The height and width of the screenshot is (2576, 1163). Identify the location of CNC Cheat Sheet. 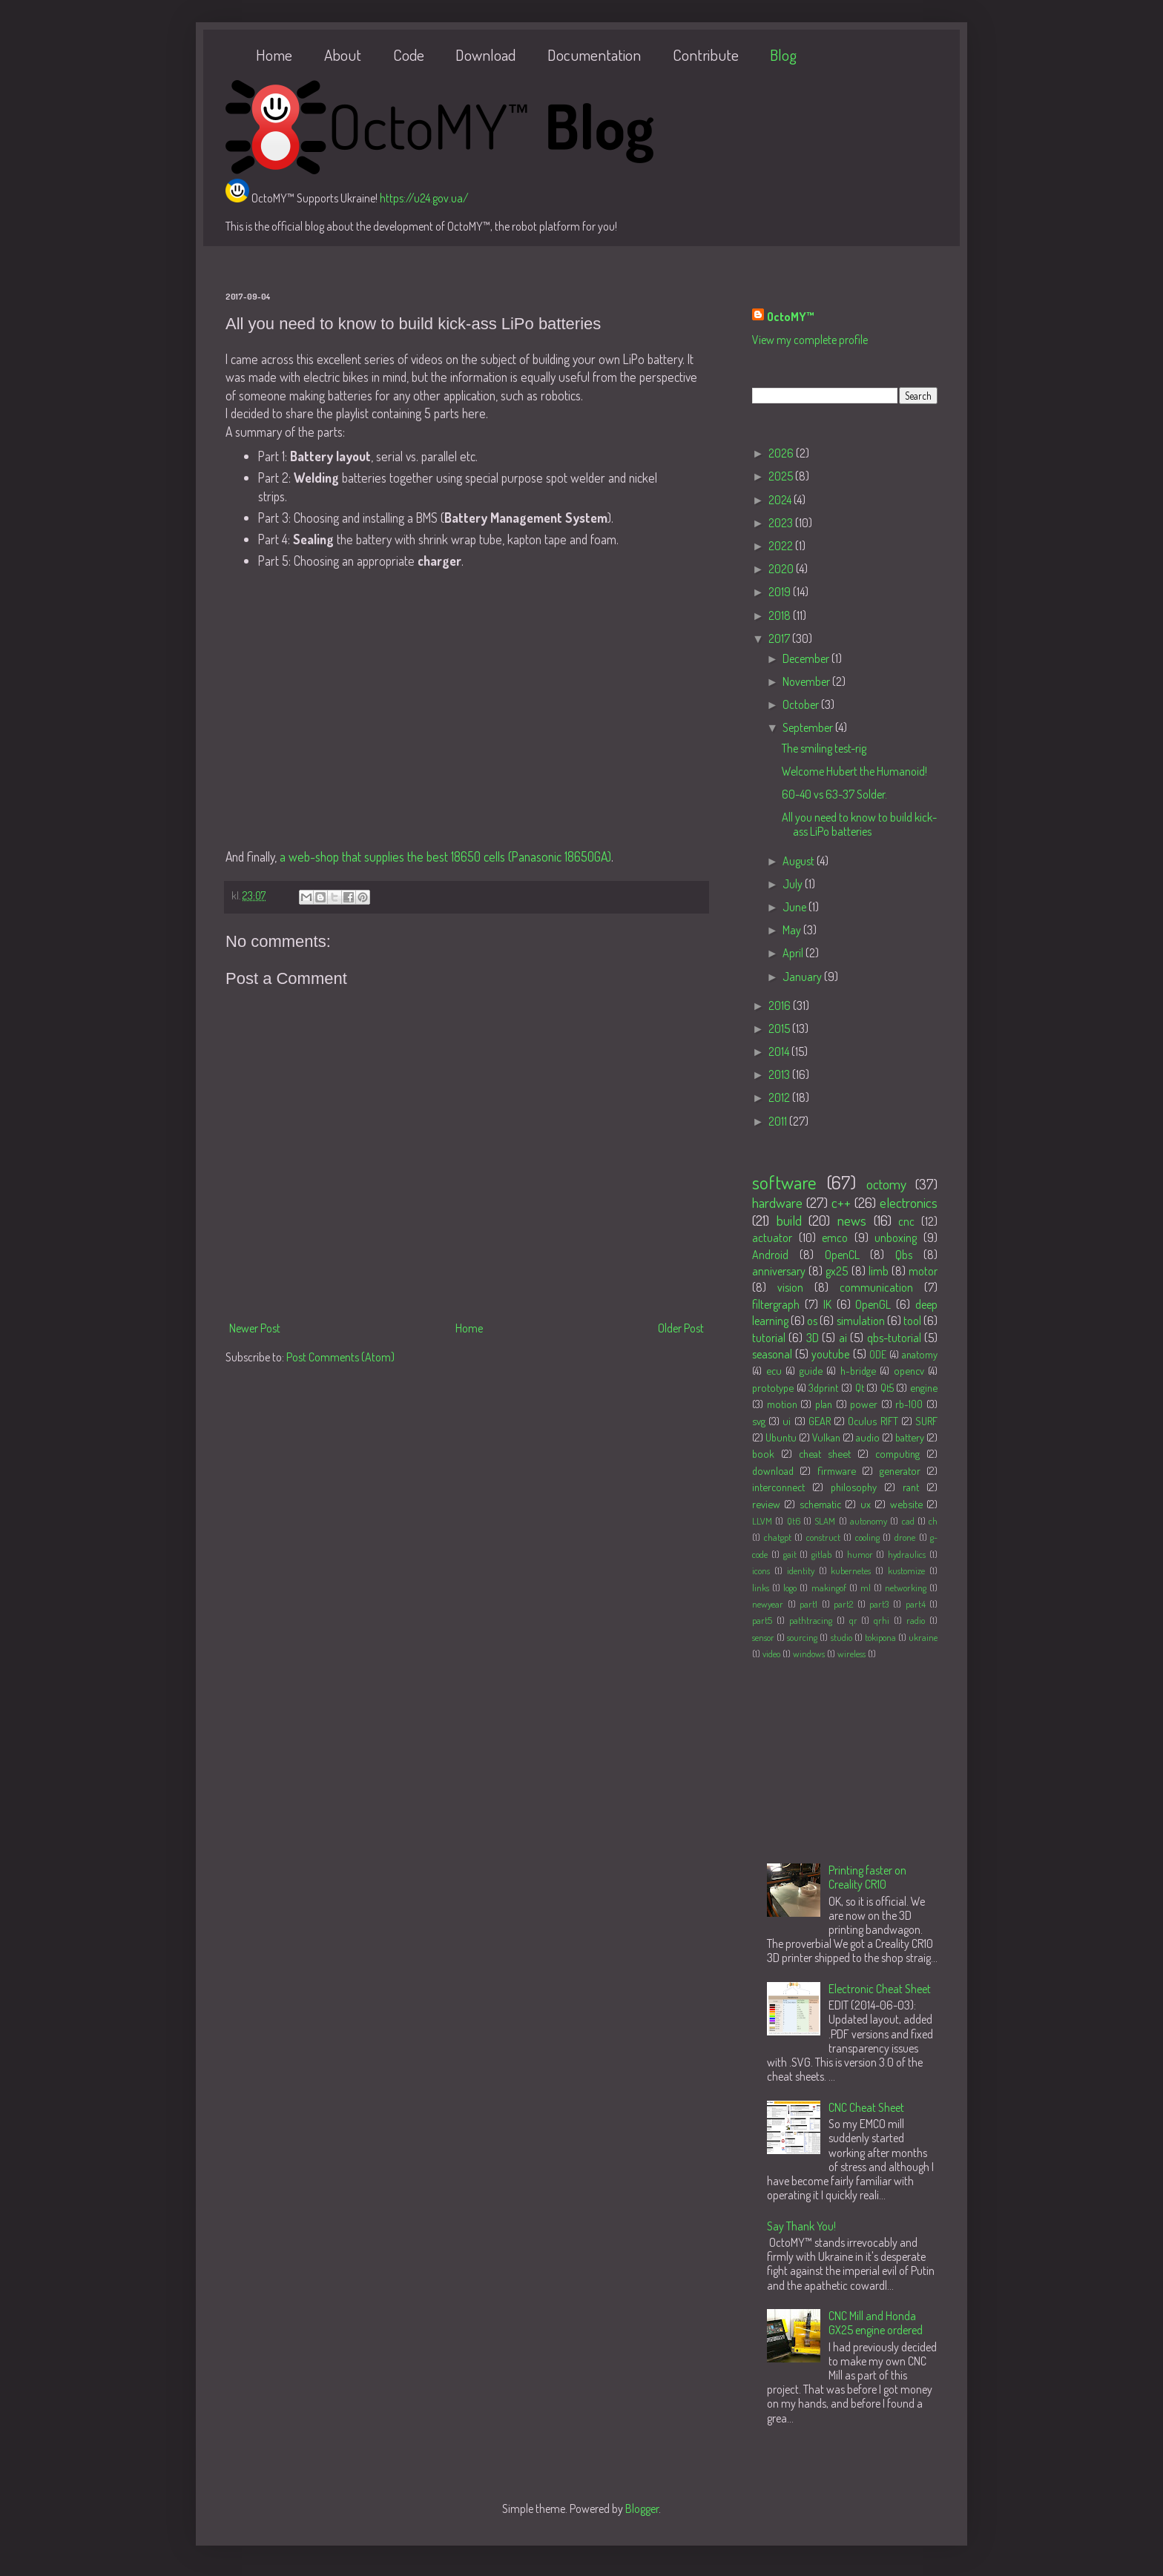
(866, 2107).